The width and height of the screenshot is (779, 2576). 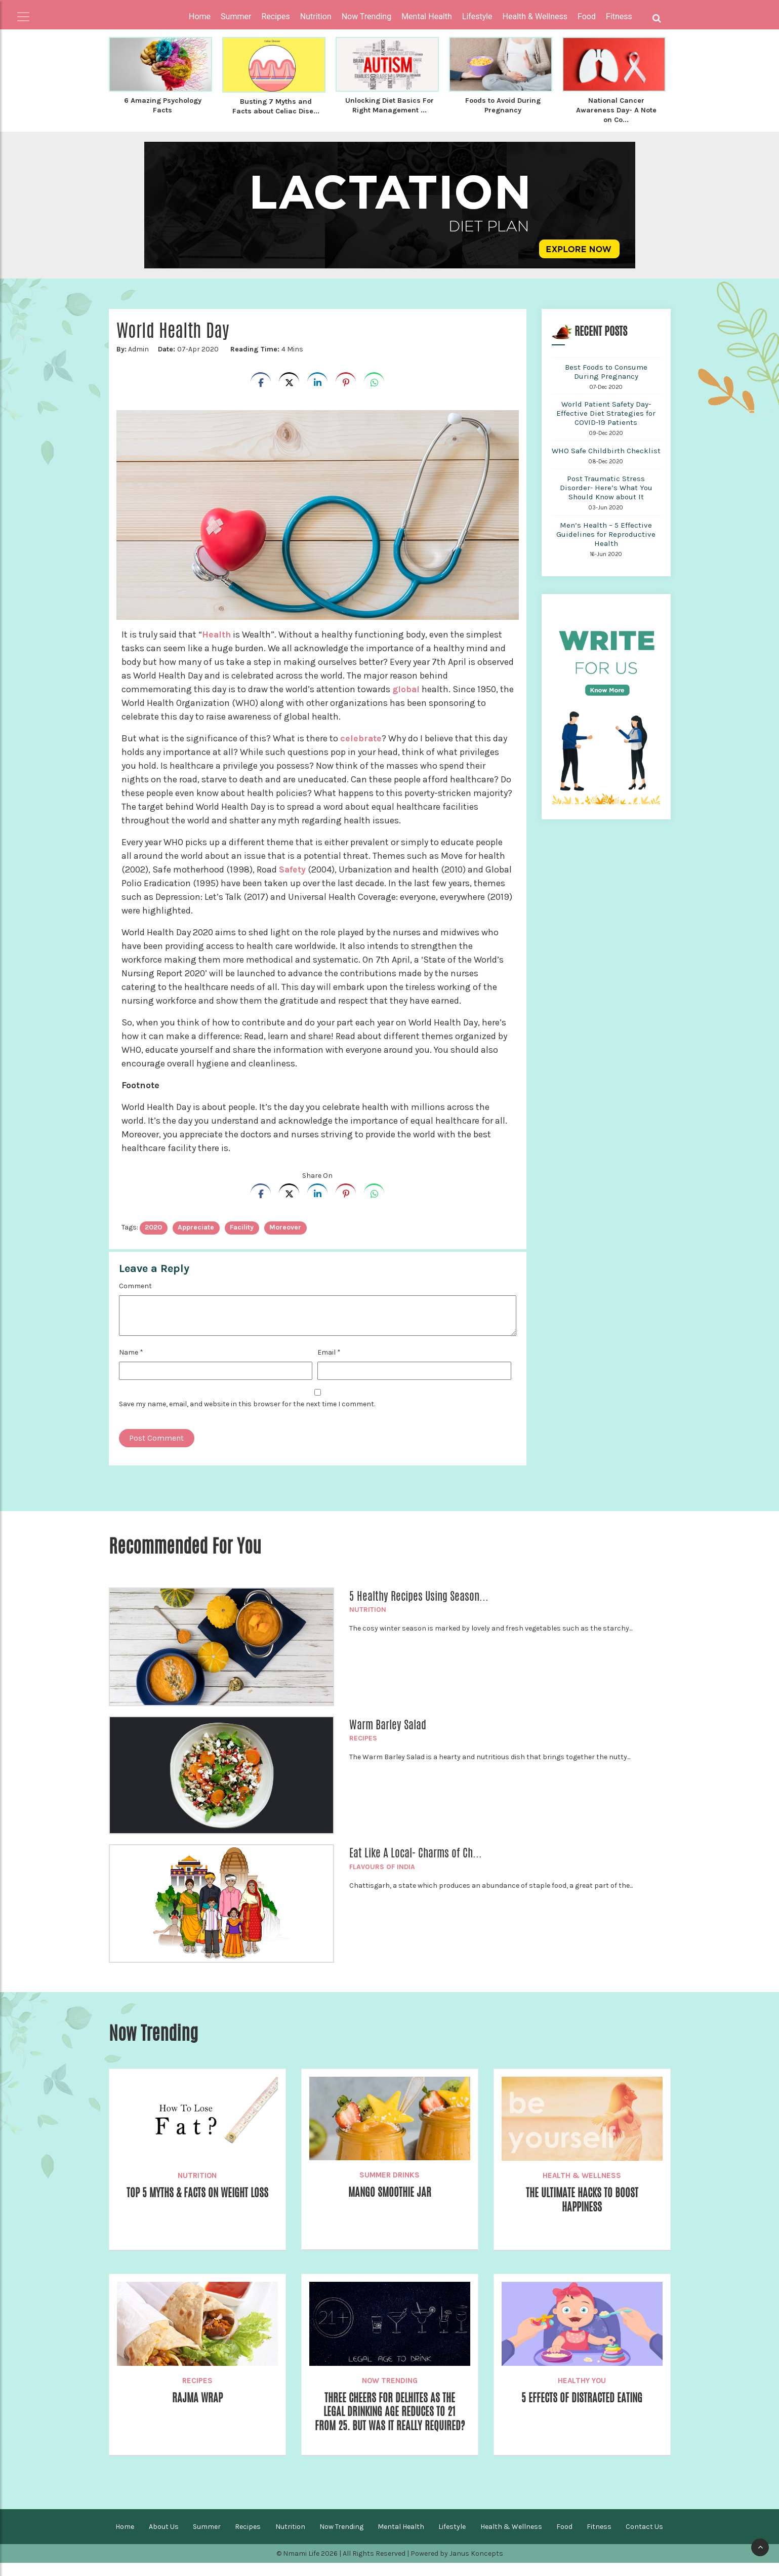 I want to click on National Cancer Awareness Day- A Note on Co..., so click(x=616, y=109).